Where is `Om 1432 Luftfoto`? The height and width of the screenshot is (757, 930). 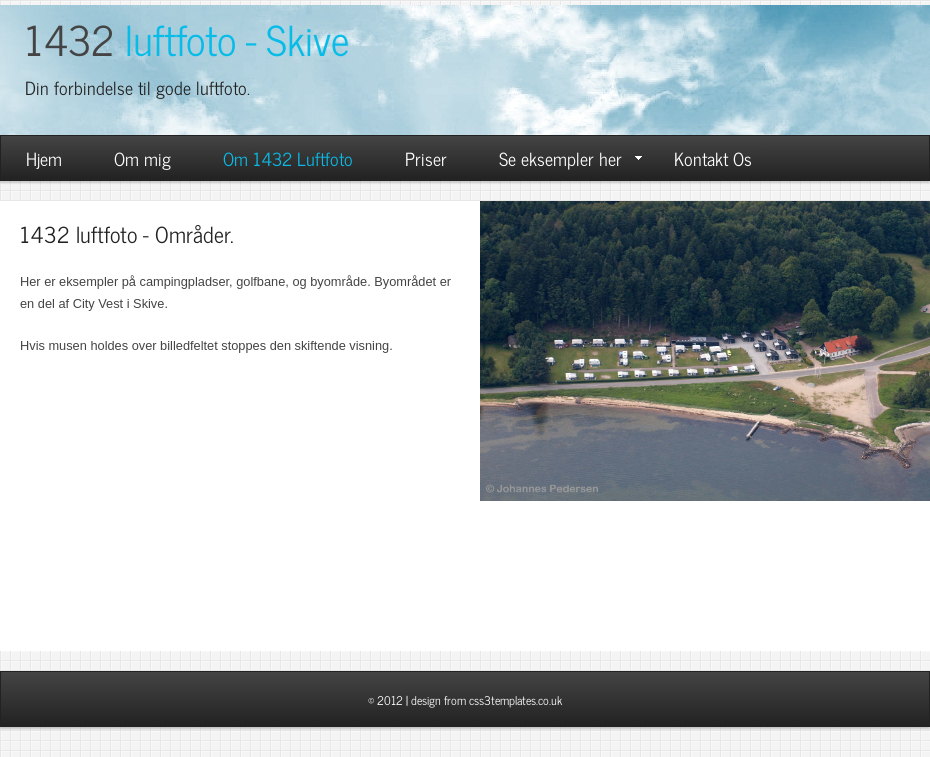
Om 1432 Luftfoto is located at coordinates (288, 158).